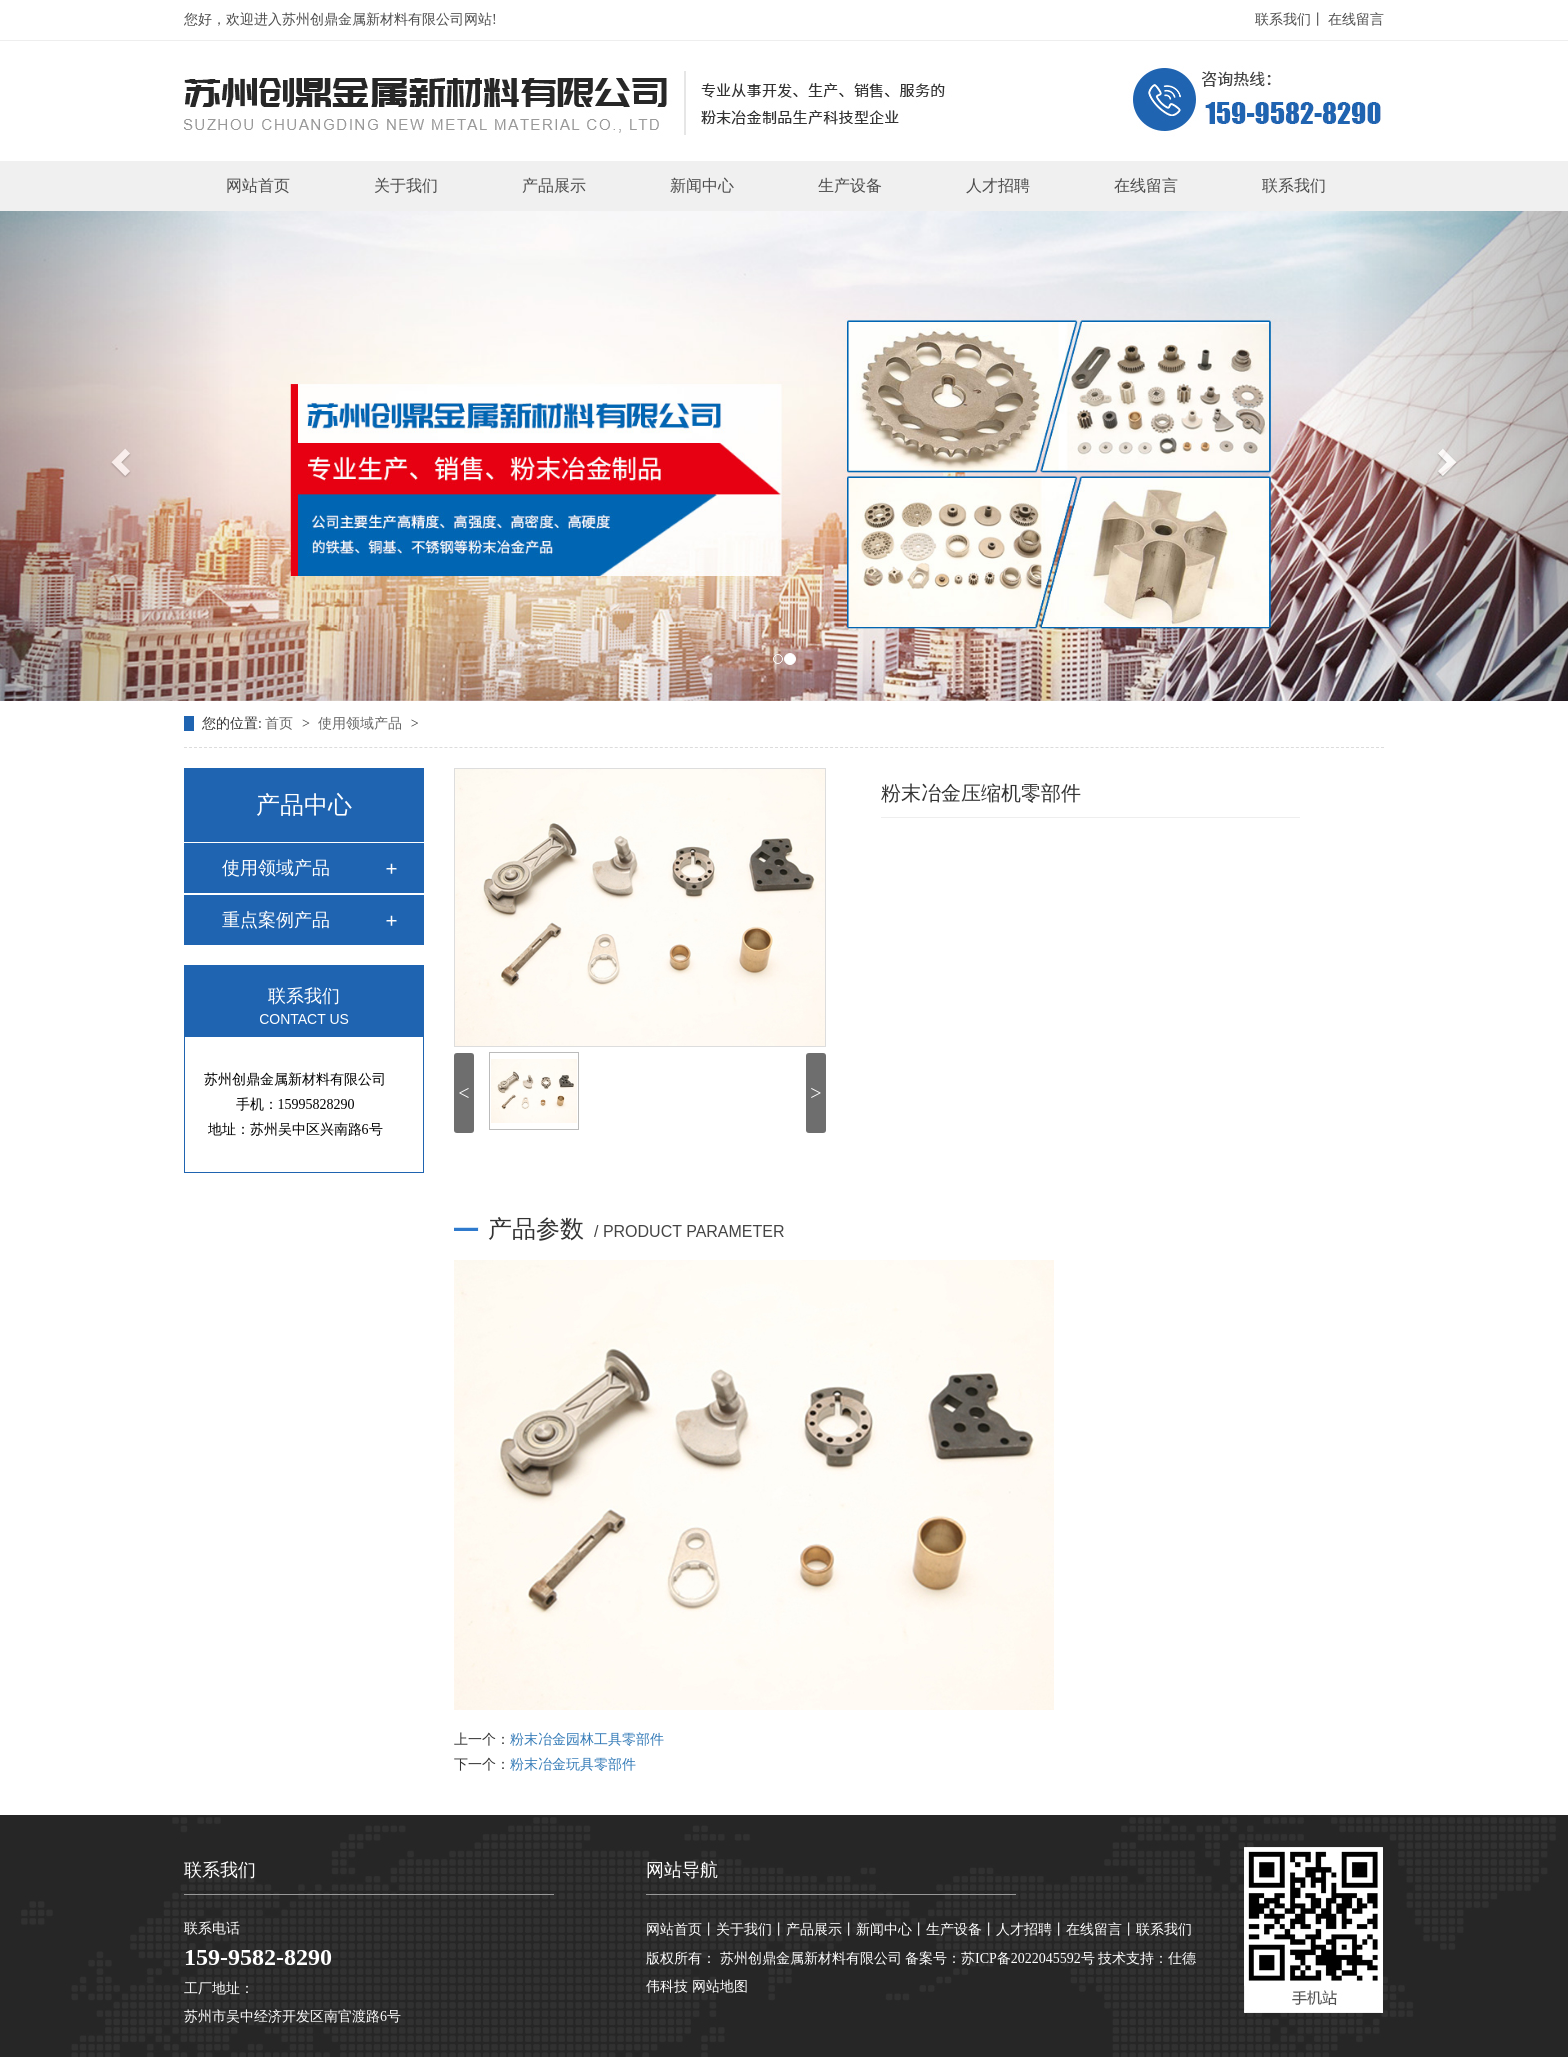  What do you see at coordinates (1101, 1929) in the screenshot?
I see `在线留言丨` at bounding box center [1101, 1929].